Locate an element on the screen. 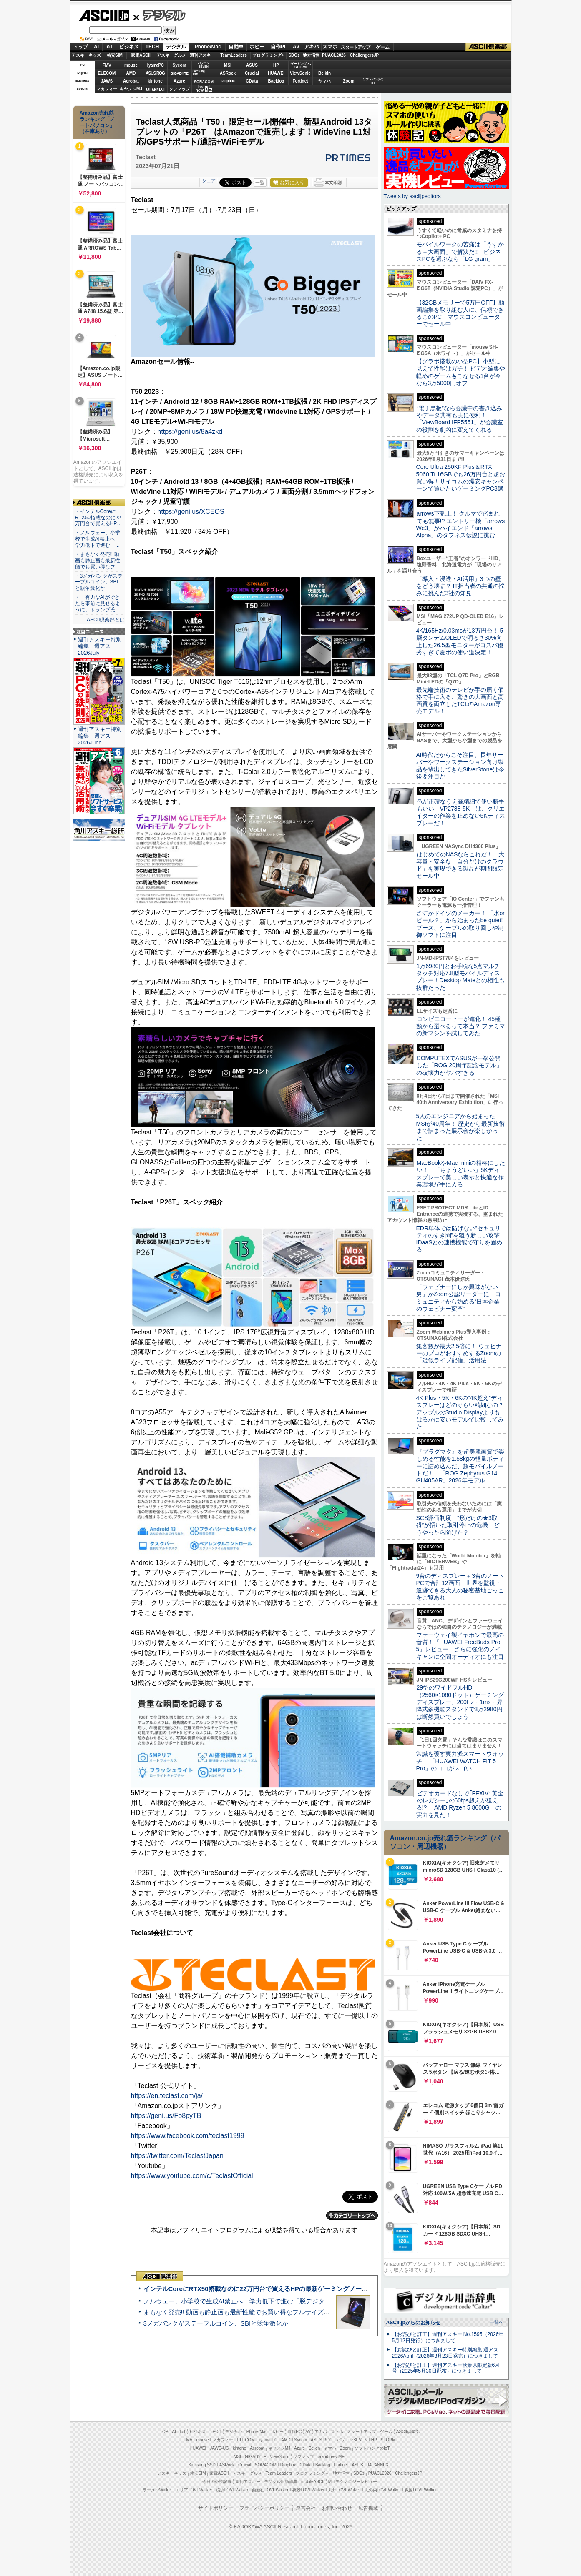 This screenshot has width=581, height=2576. 『プラグマタ』を超美麗画質で楽しめる性能を1.58kgの軽量ボディーに詰め込んだ、超モバイルノートだ！ 「ROG Zephyrus G14 GU405AR」2026年モデル is located at coordinates (460, 1466).